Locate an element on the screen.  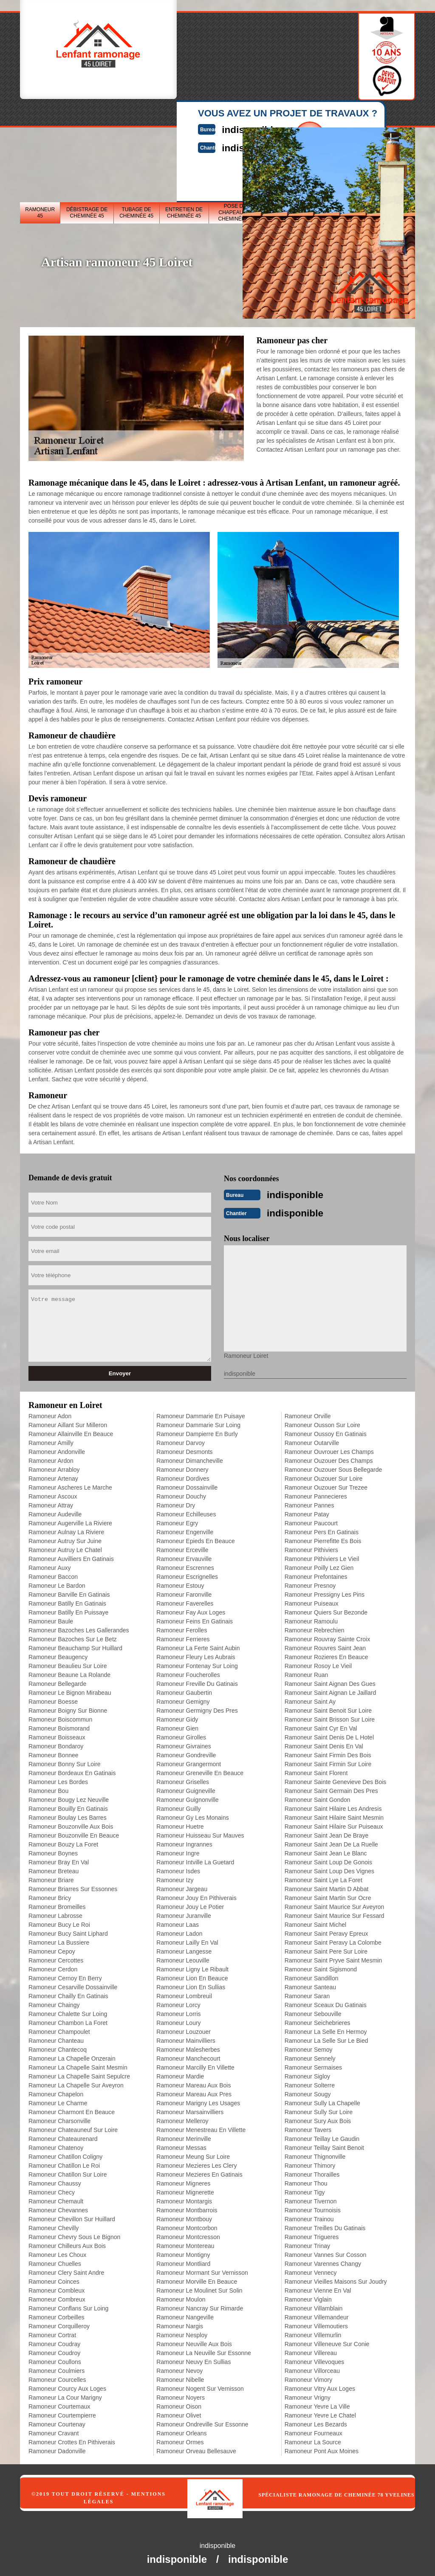
Ramoneur Fleury Les Aubrais is located at coordinates (195, 1654).